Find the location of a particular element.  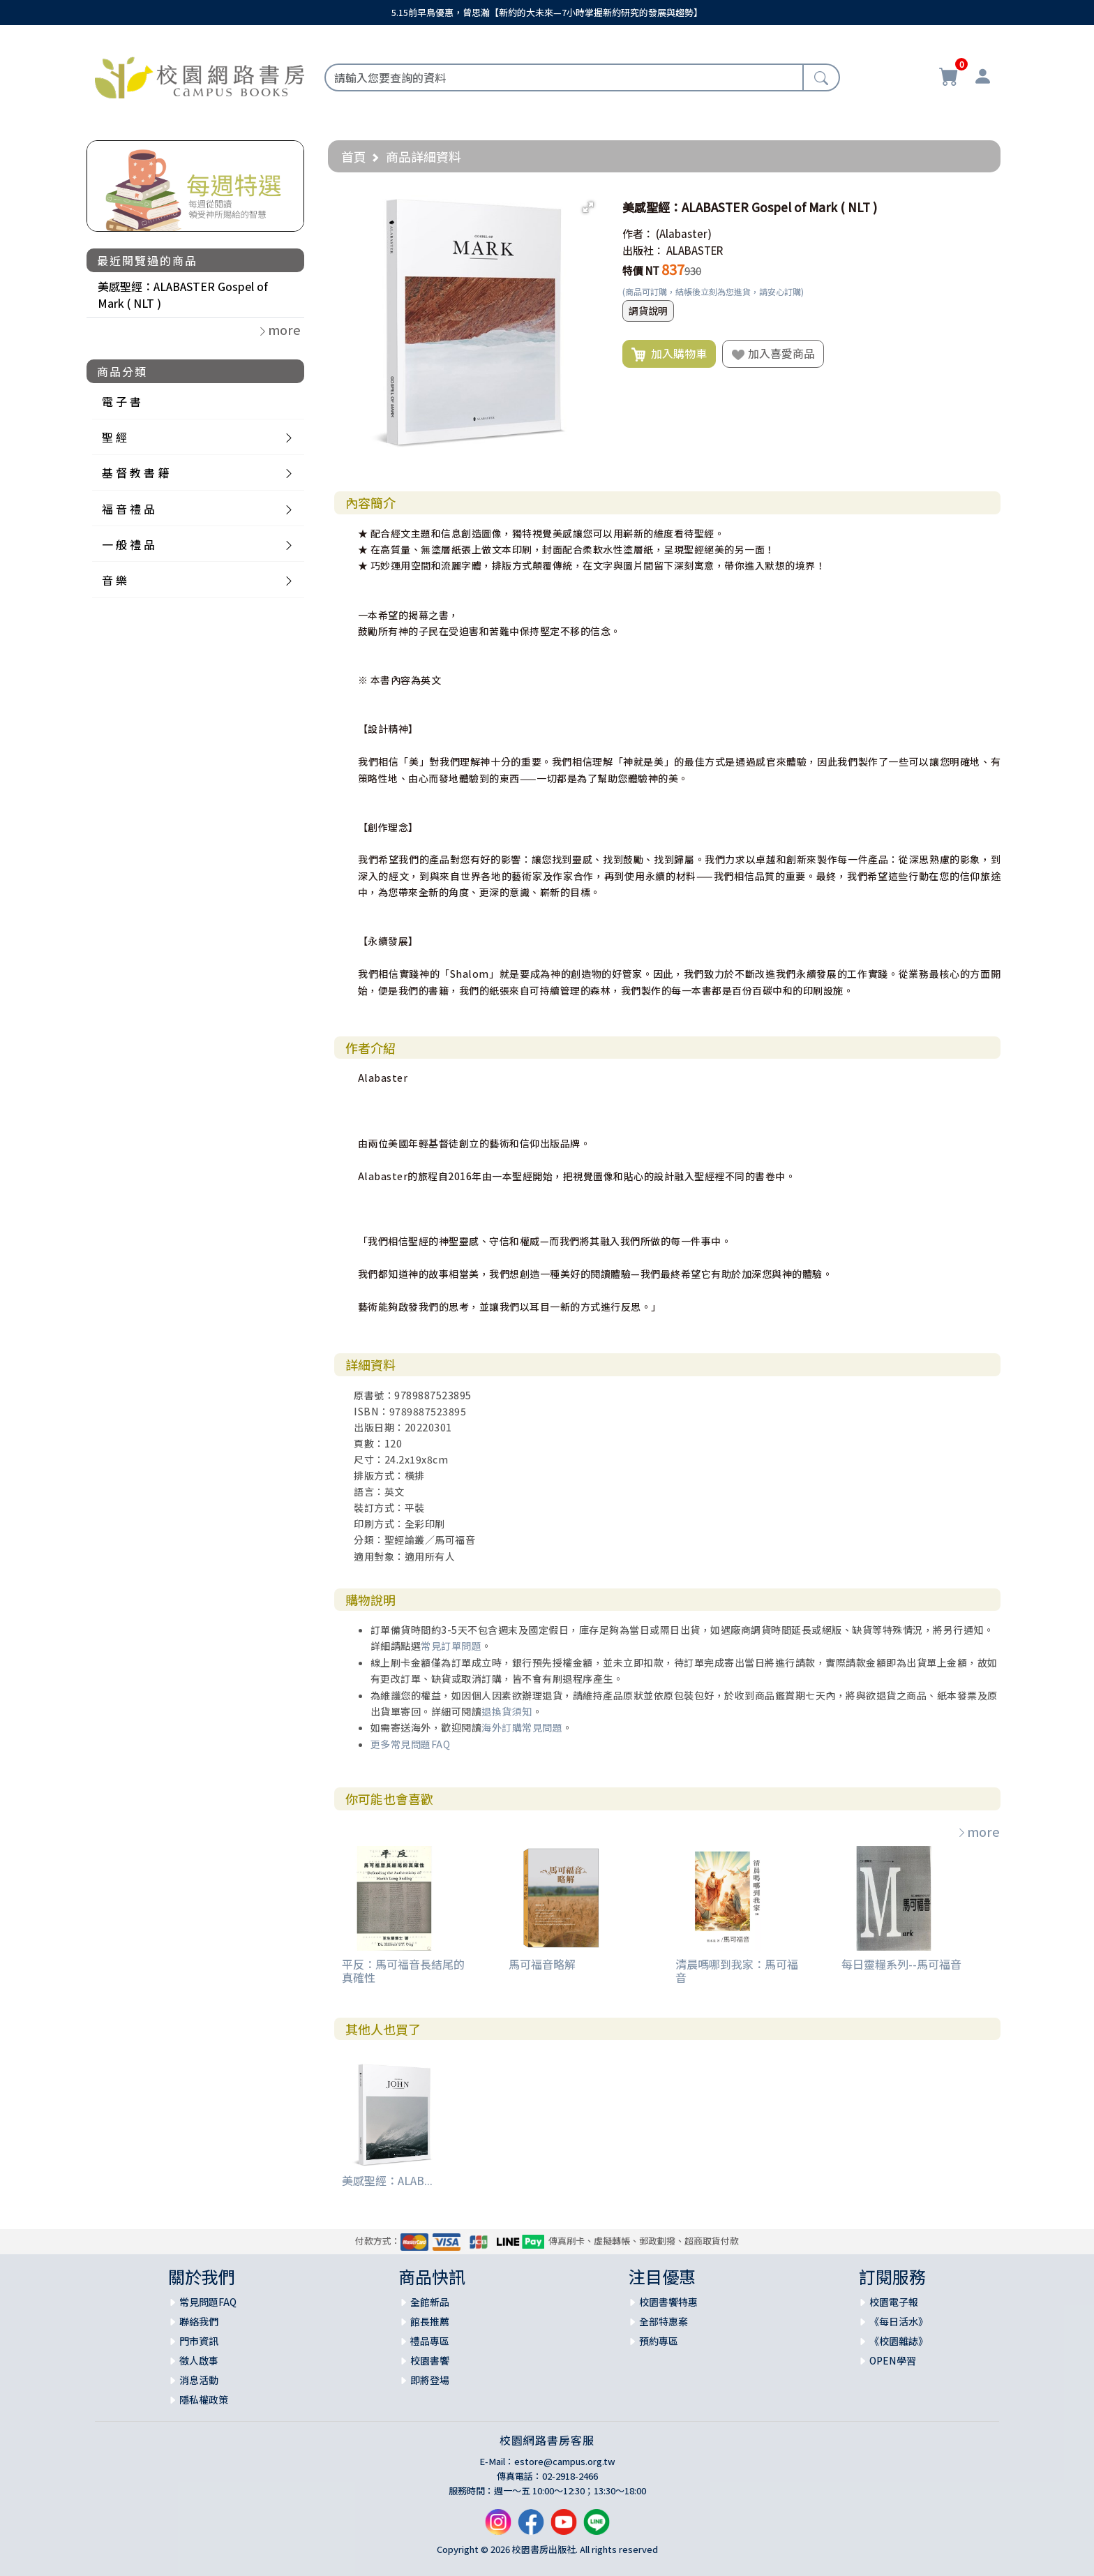

福 音 禮 品 is located at coordinates (128, 508).